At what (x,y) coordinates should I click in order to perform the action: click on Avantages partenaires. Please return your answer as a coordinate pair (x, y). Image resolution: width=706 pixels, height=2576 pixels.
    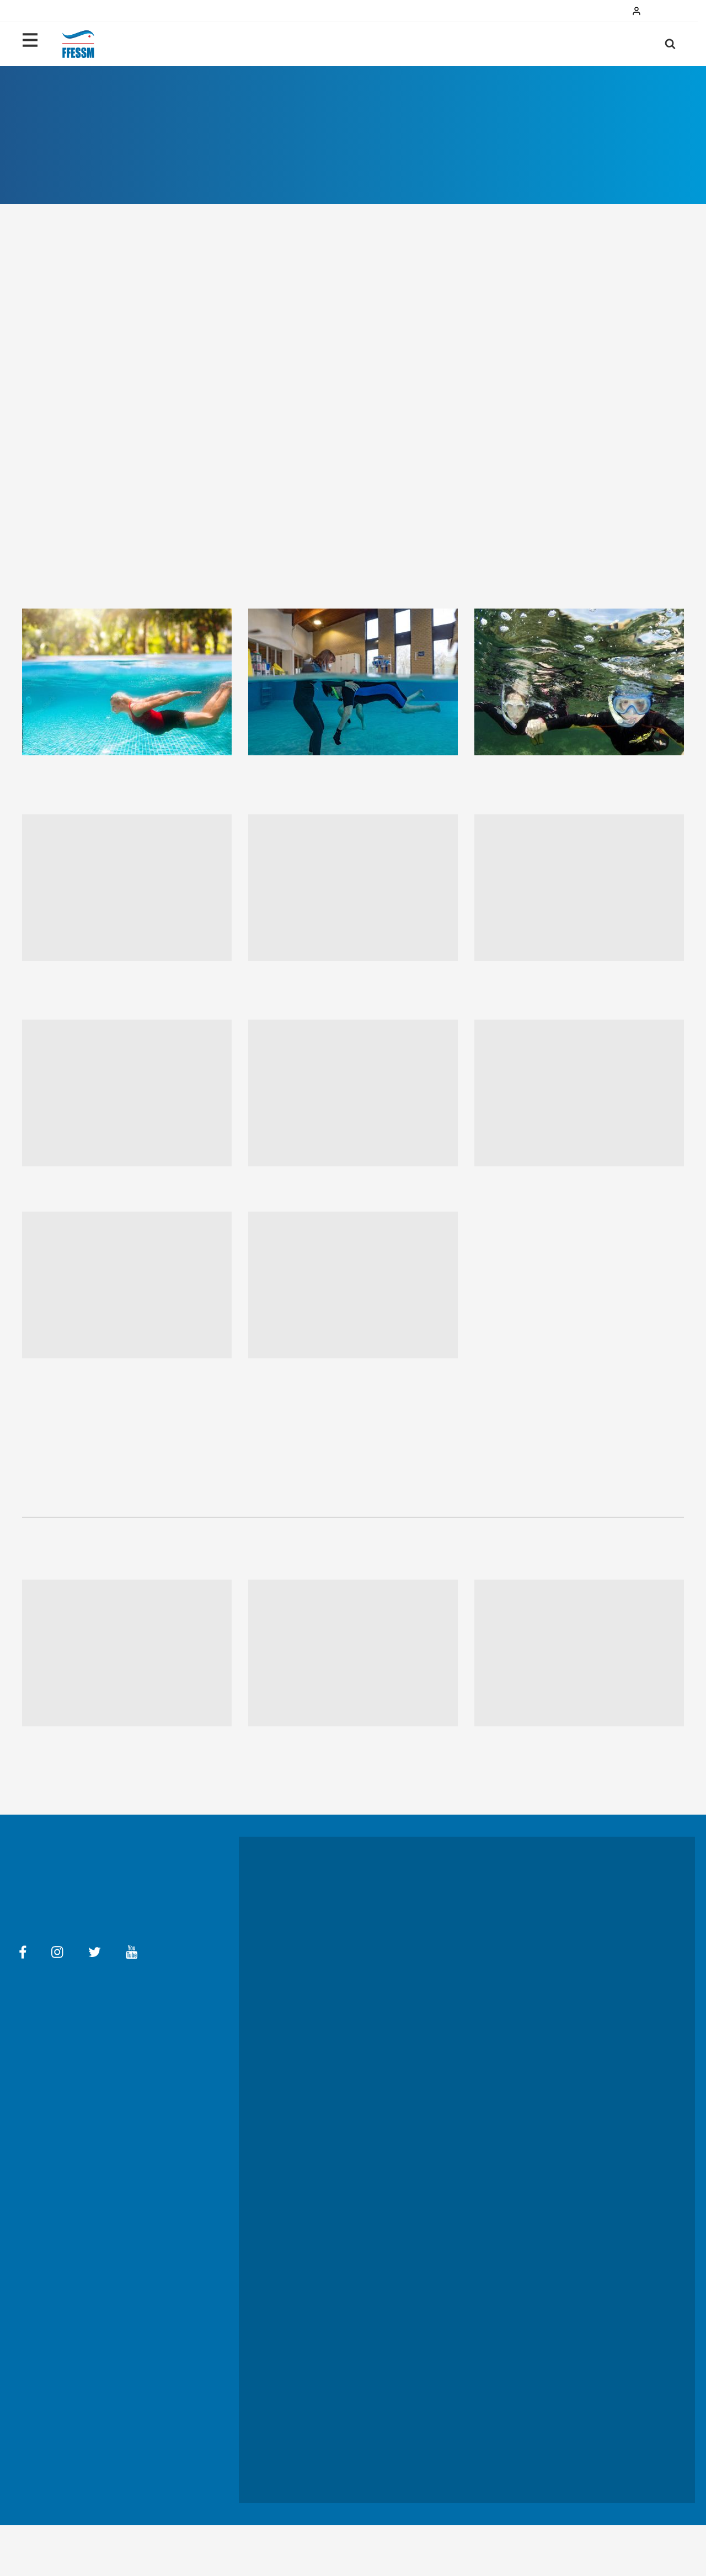
    Looking at the image, I should click on (451, 2196).